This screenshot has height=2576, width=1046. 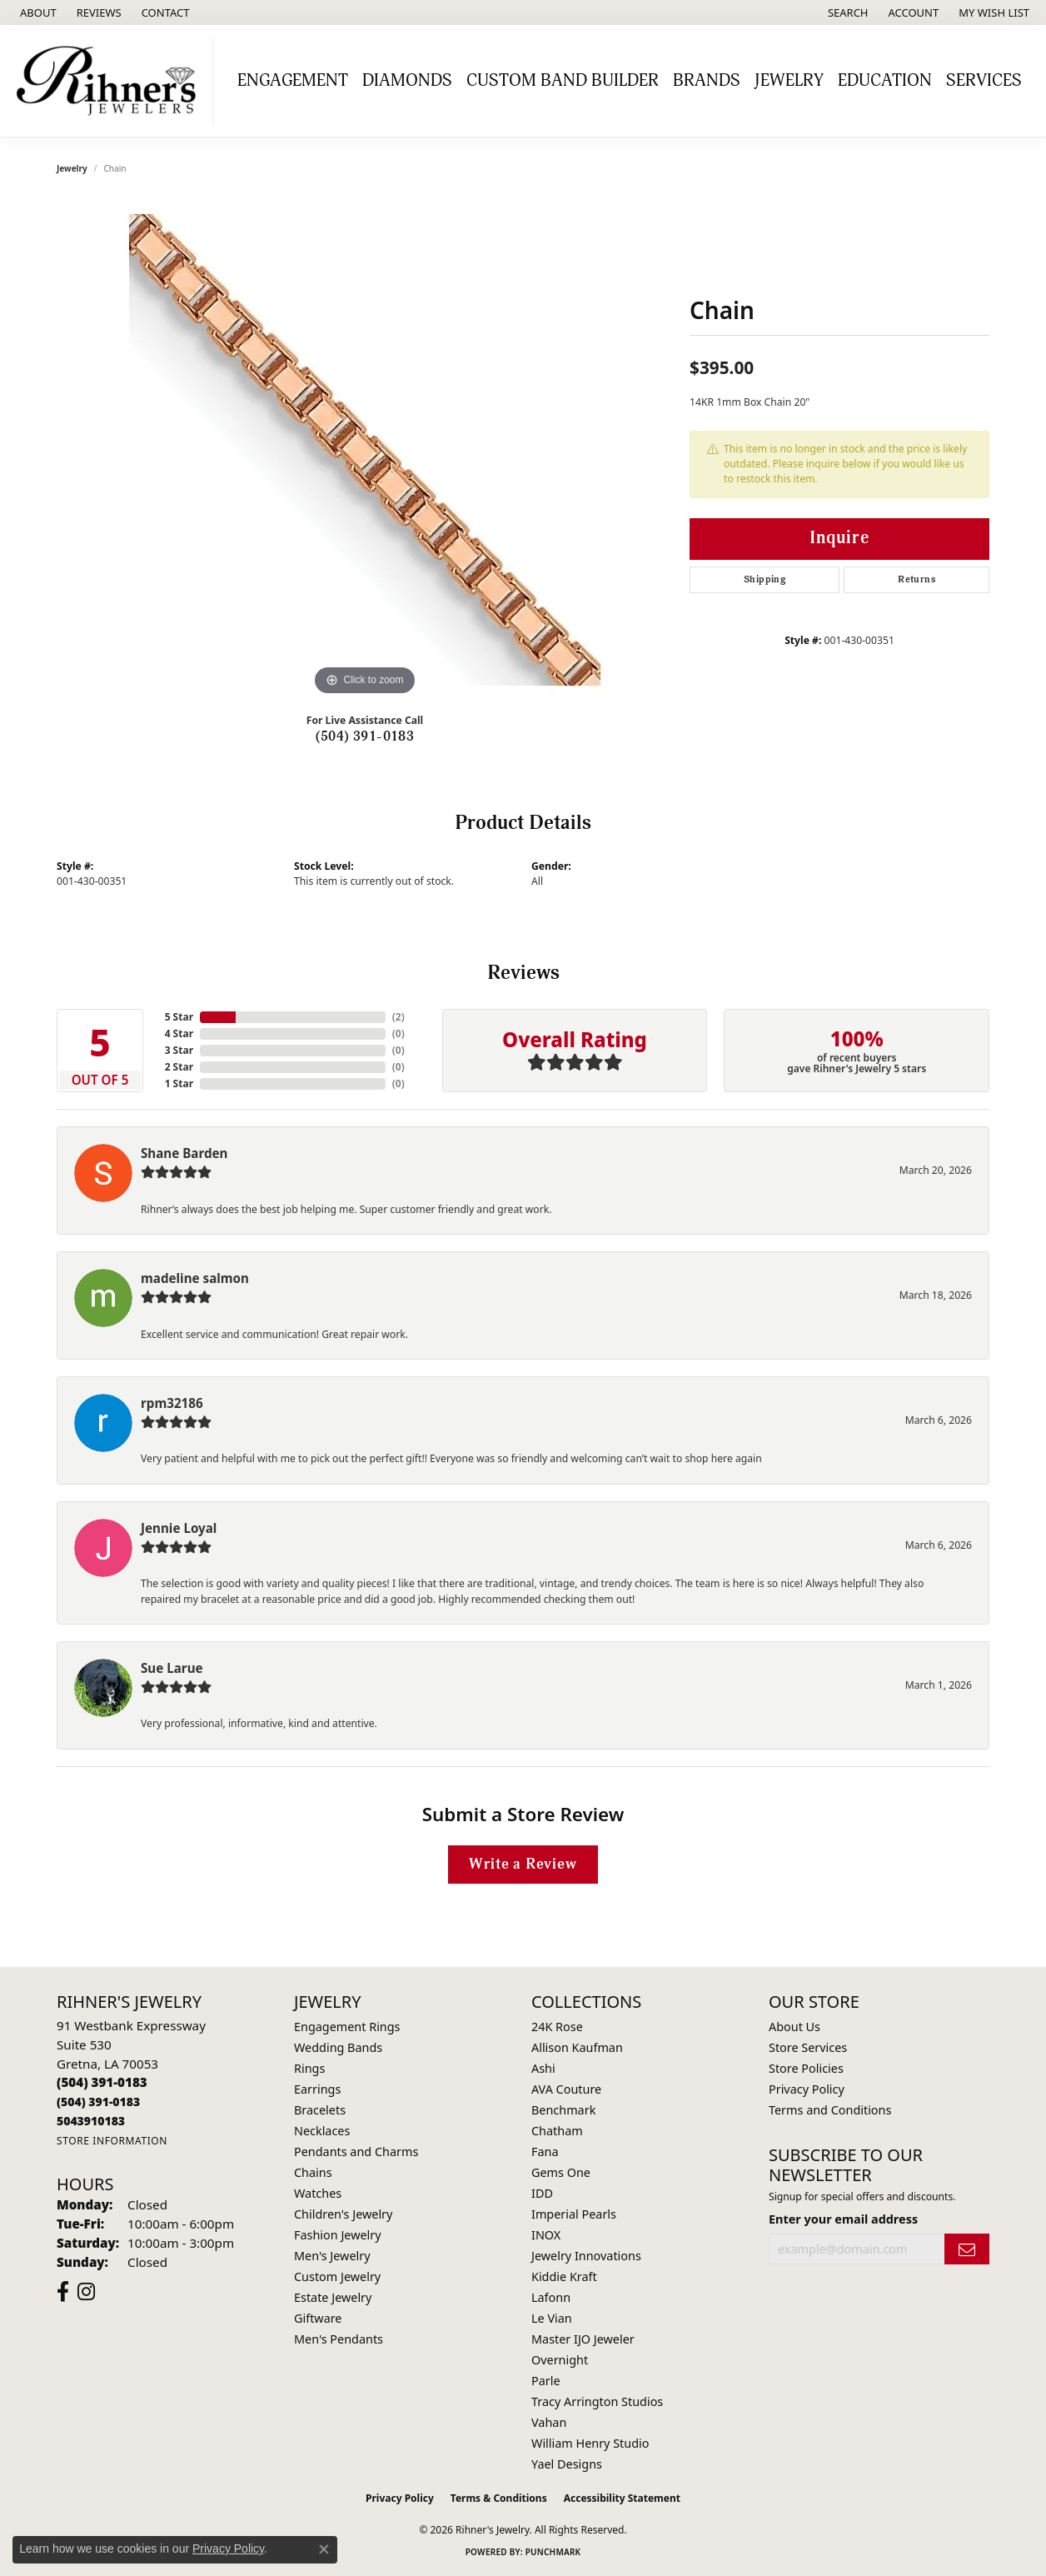 I want to click on [region], so click(x=365, y=450).